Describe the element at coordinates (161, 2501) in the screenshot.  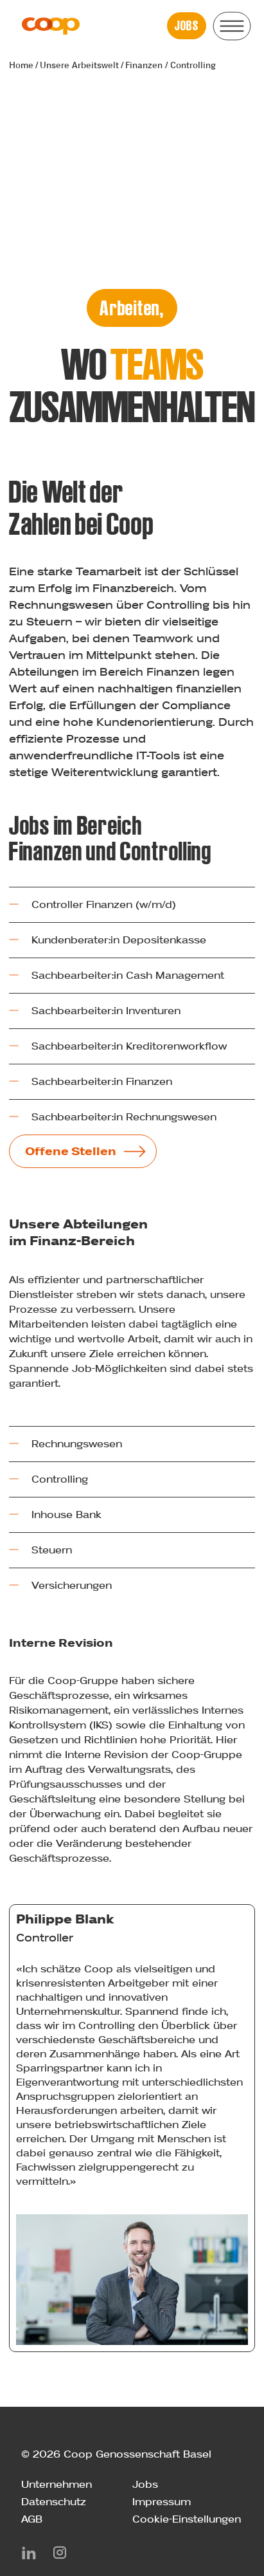
I see `Impressum` at that location.